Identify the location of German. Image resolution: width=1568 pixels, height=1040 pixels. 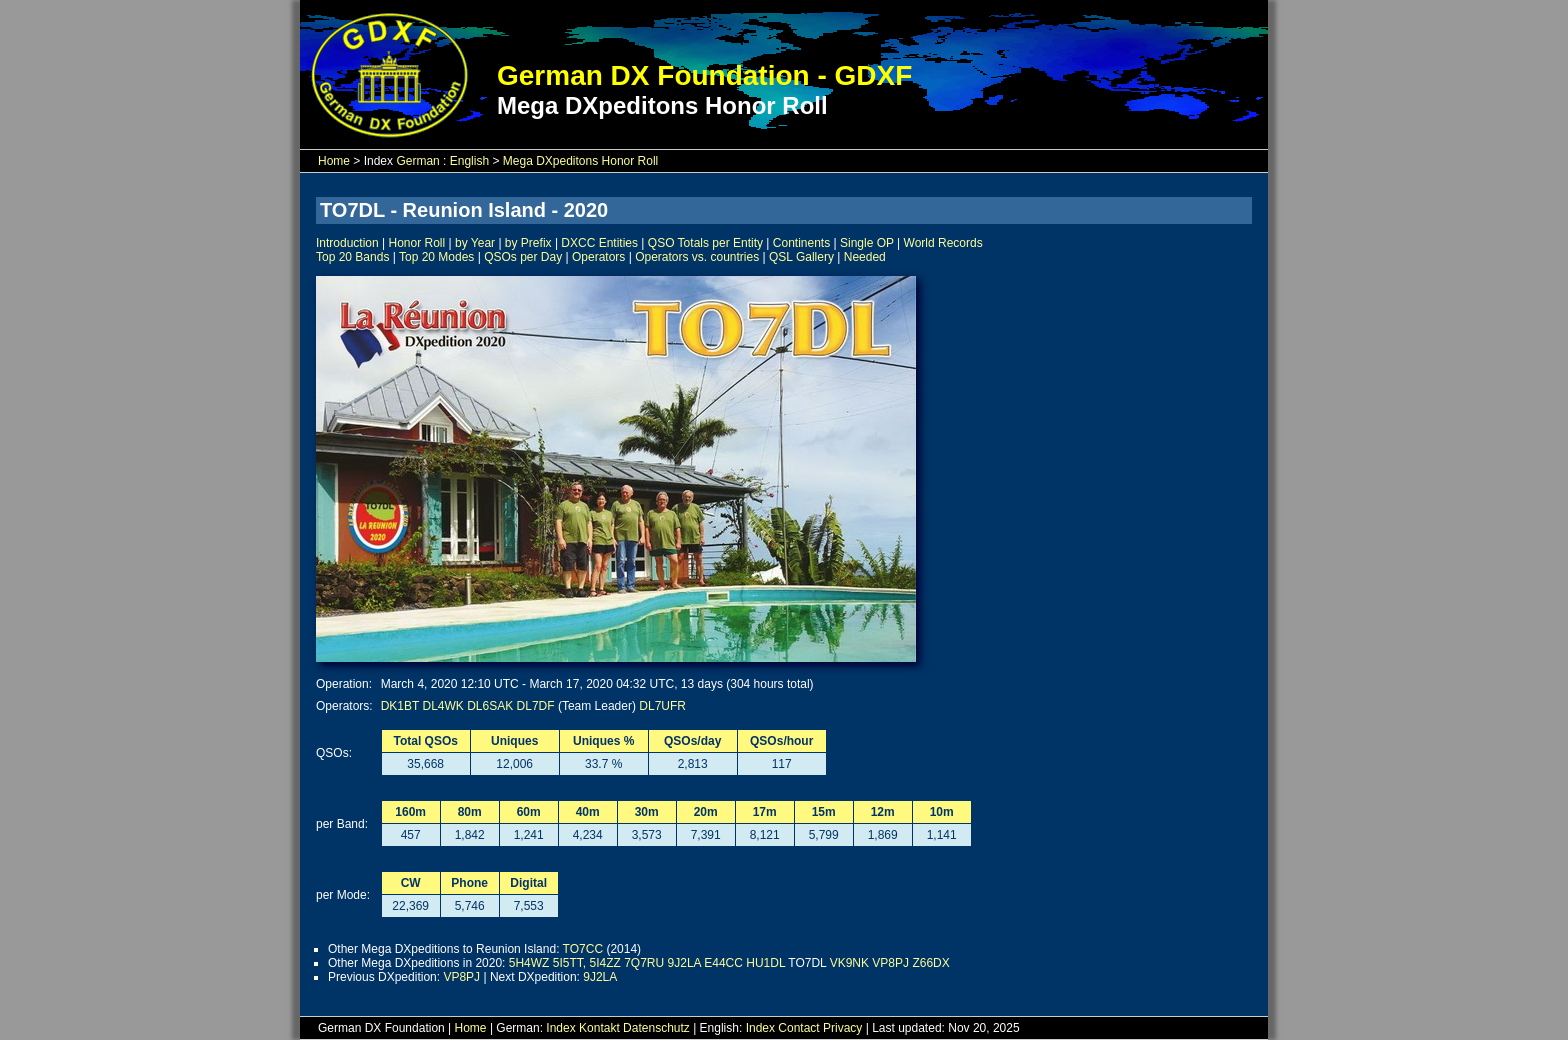
(417, 161).